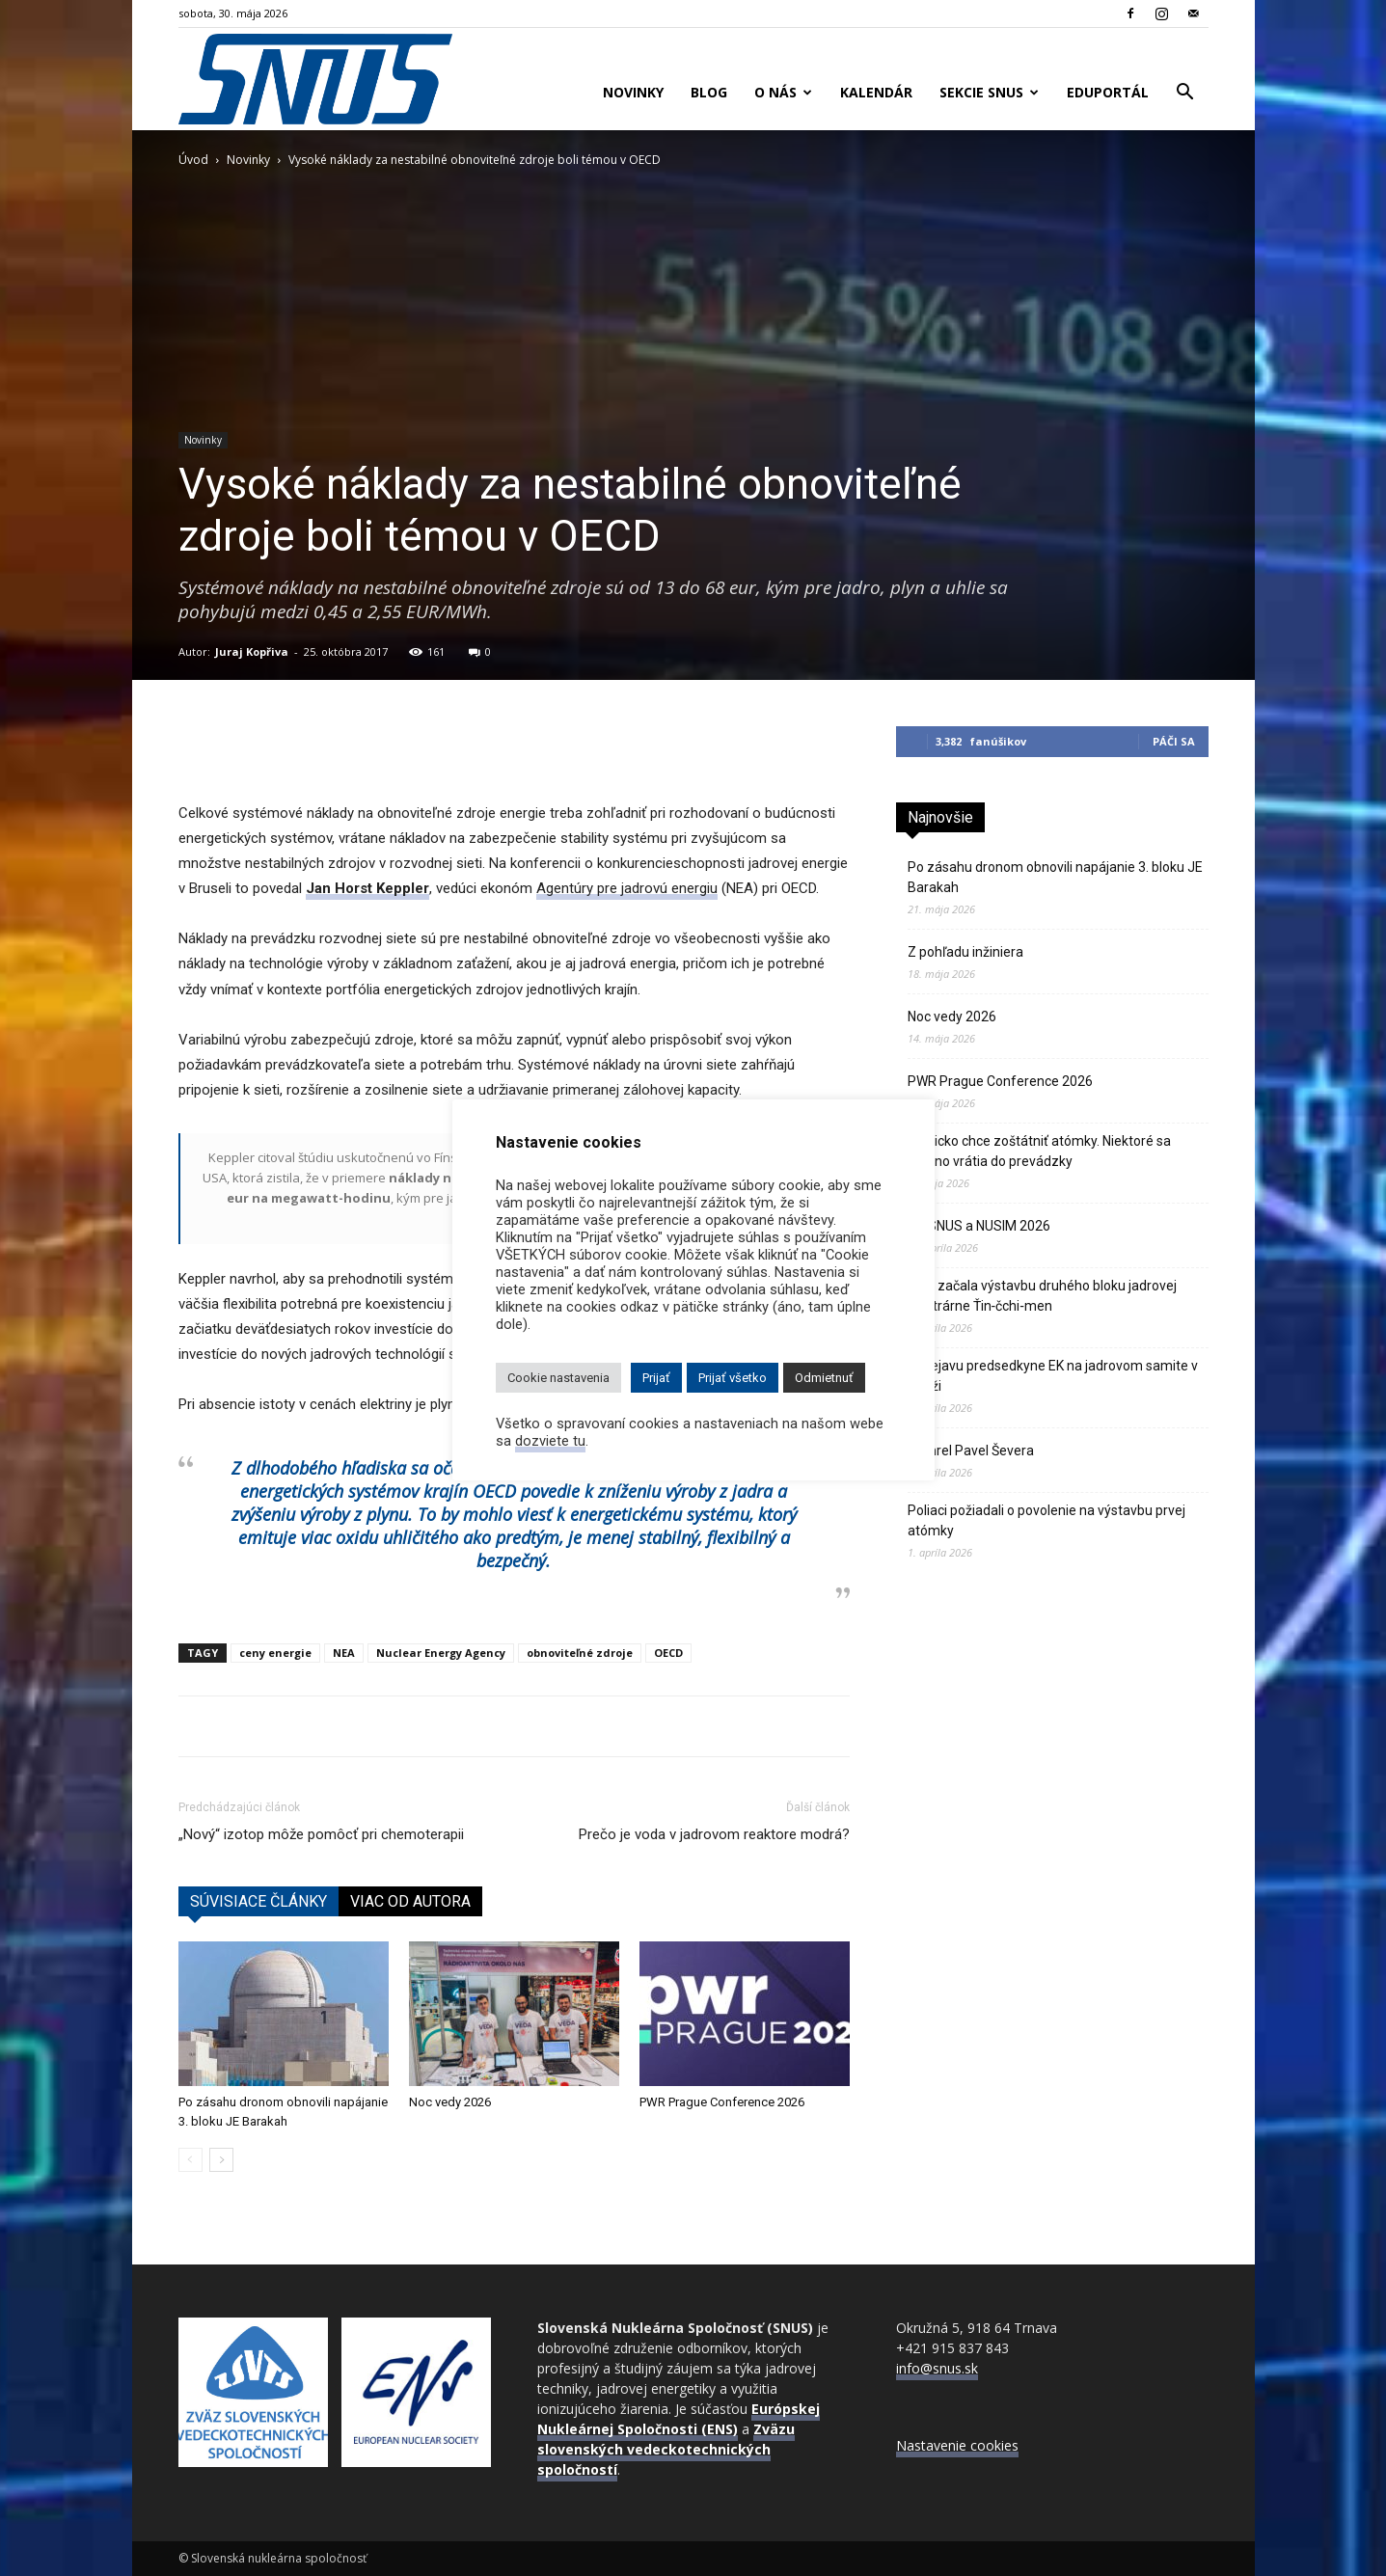 The height and width of the screenshot is (2576, 1386). Describe the element at coordinates (633, 92) in the screenshot. I see `Novinky` at that location.